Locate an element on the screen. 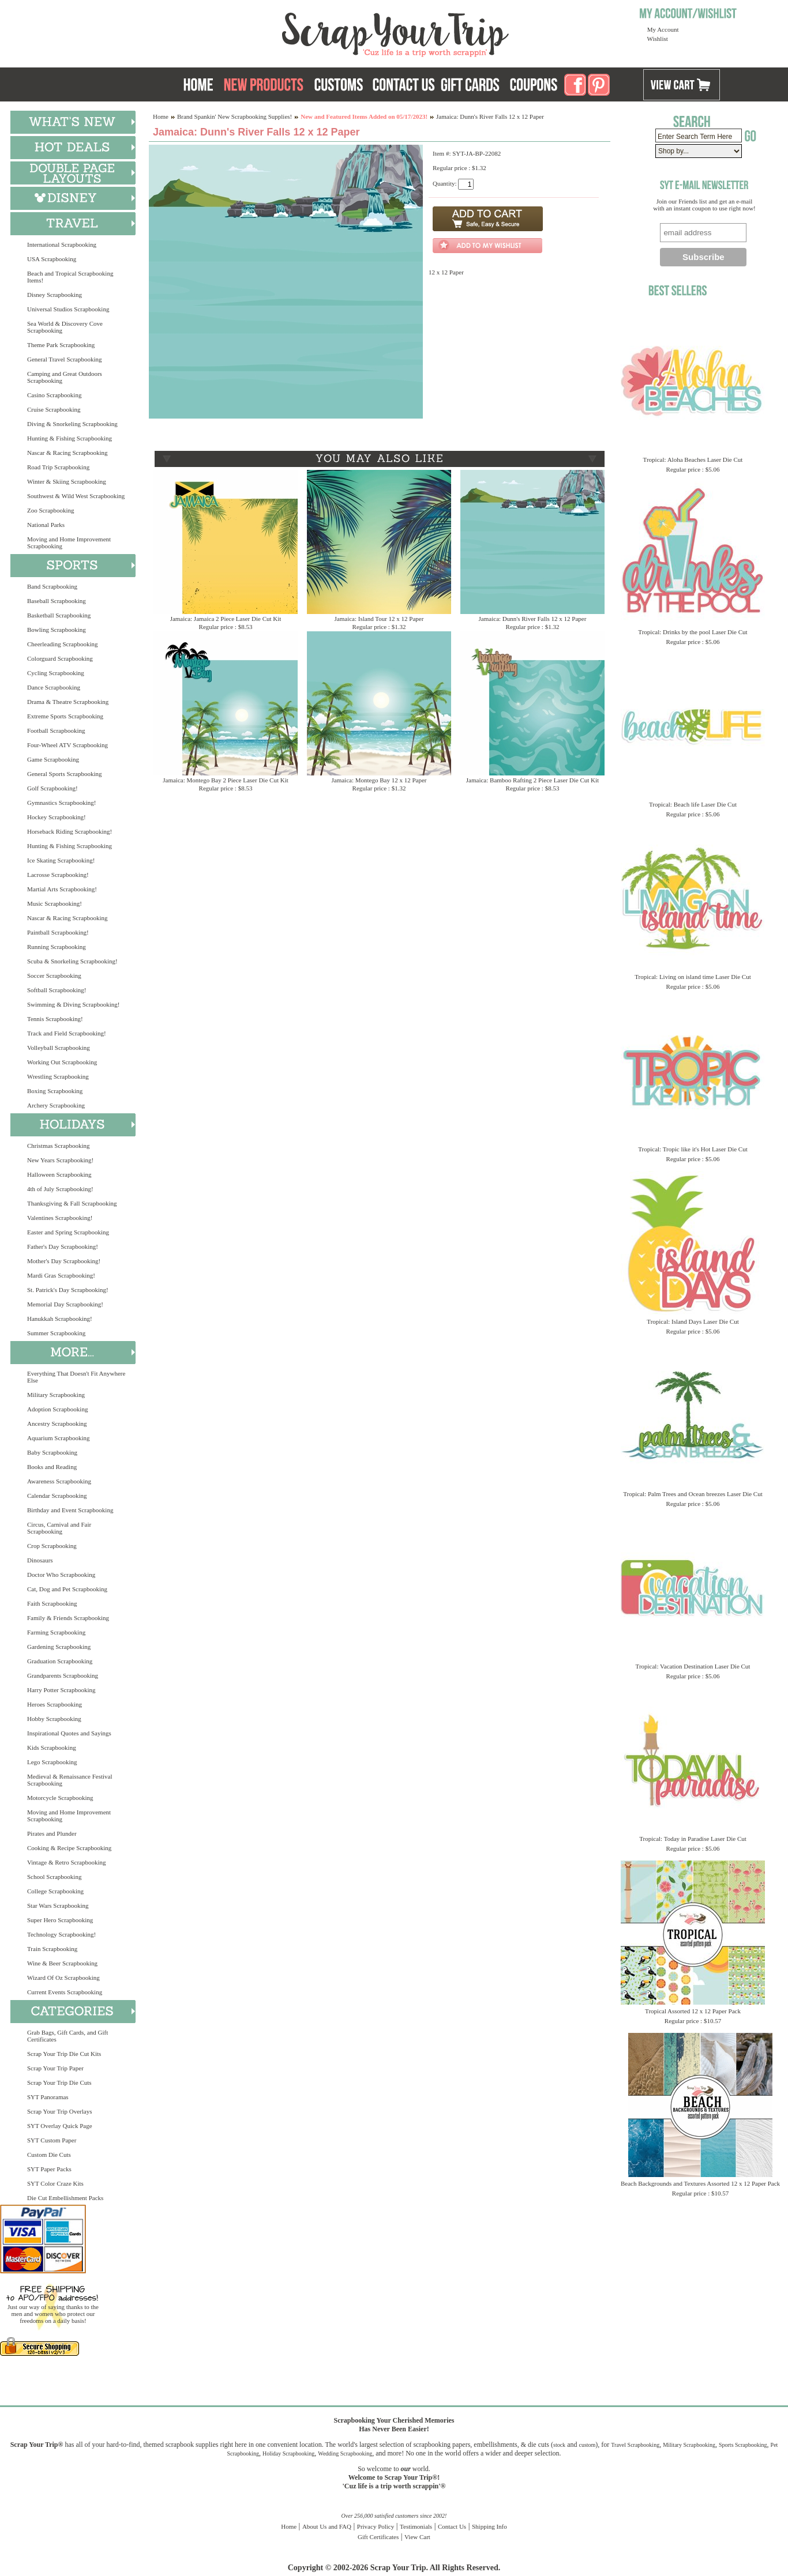 The width and height of the screenshot is (788, 2576). Baseball Scrapbooking is located at coordinates (56, 600).